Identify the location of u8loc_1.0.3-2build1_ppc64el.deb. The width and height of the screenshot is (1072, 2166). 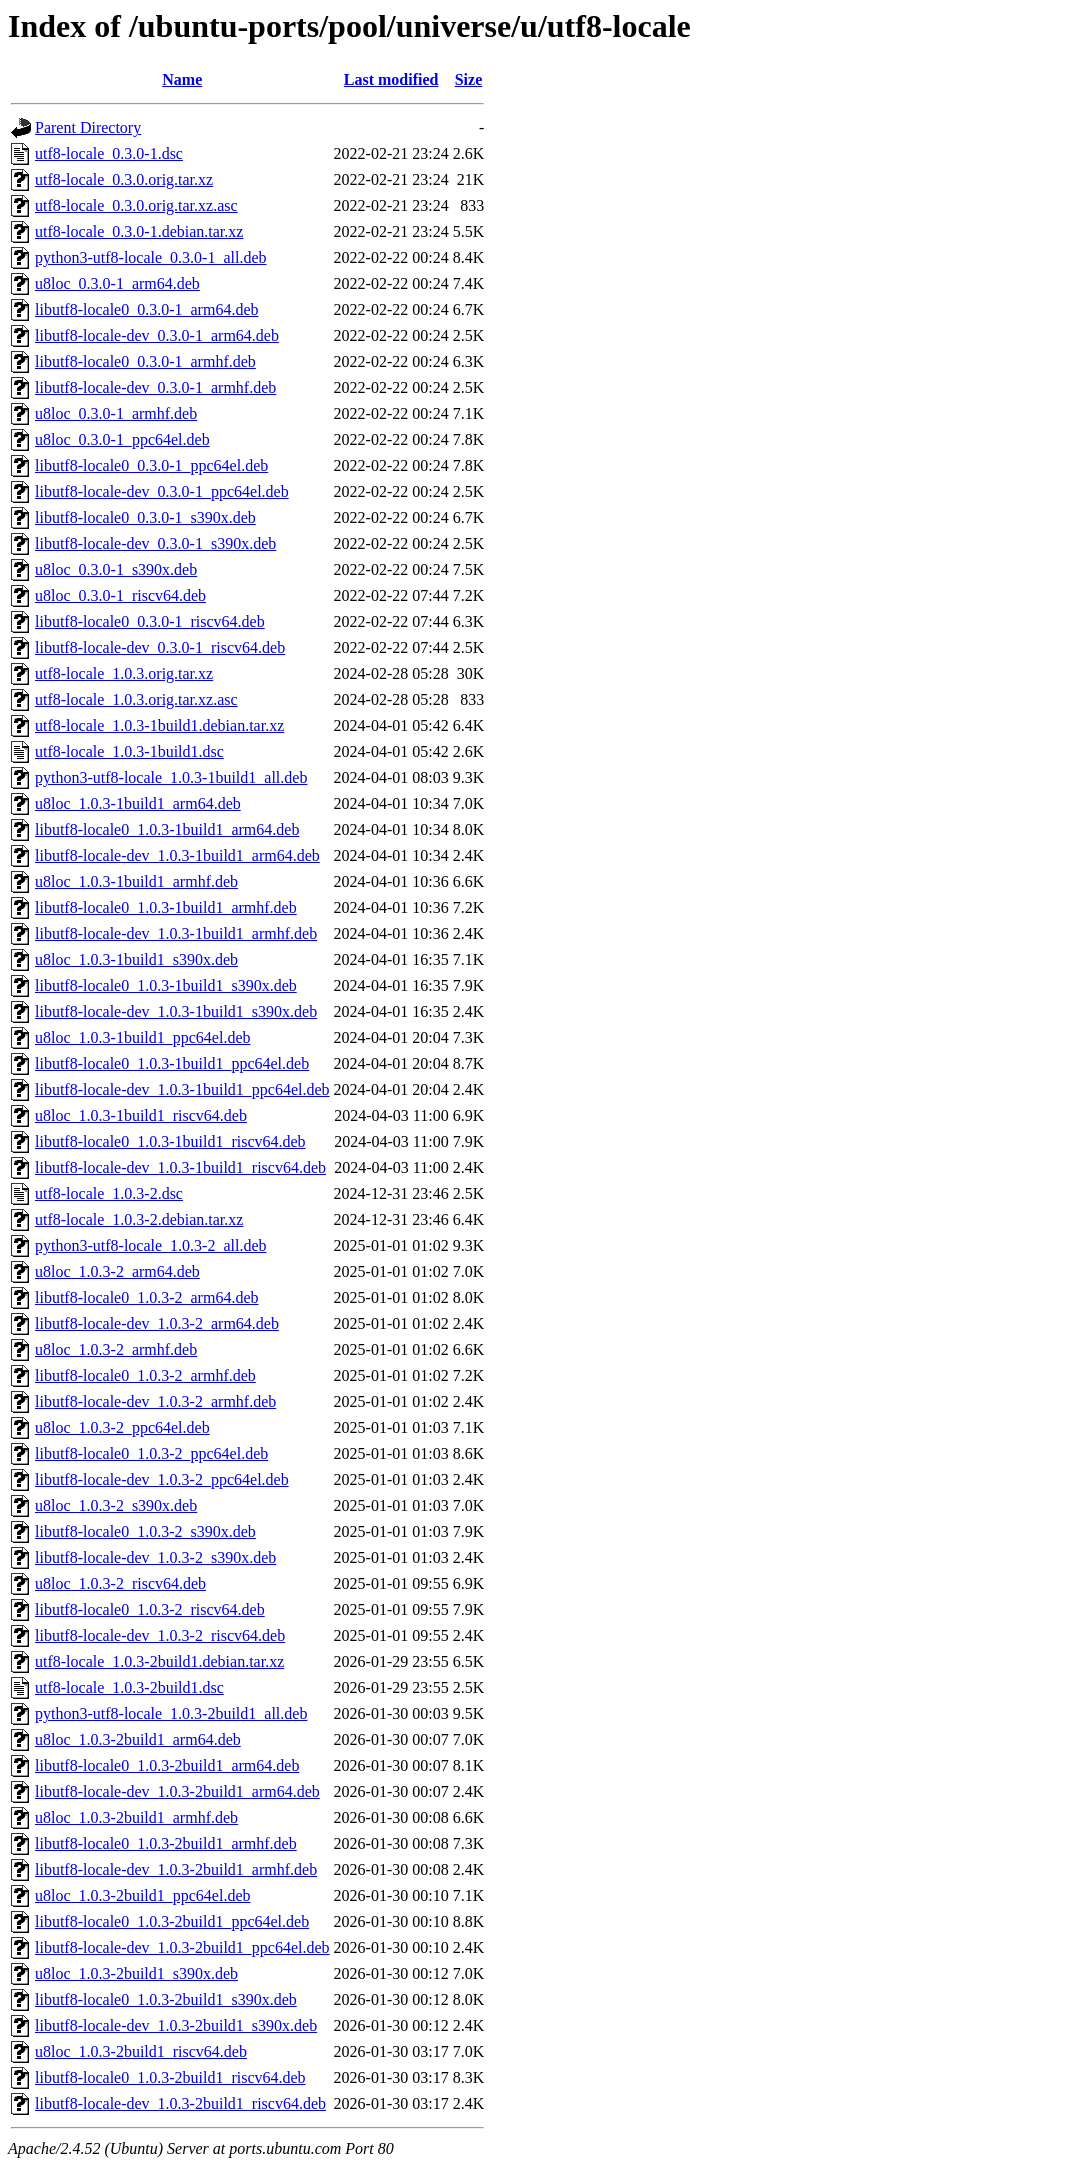
(143, 1895).